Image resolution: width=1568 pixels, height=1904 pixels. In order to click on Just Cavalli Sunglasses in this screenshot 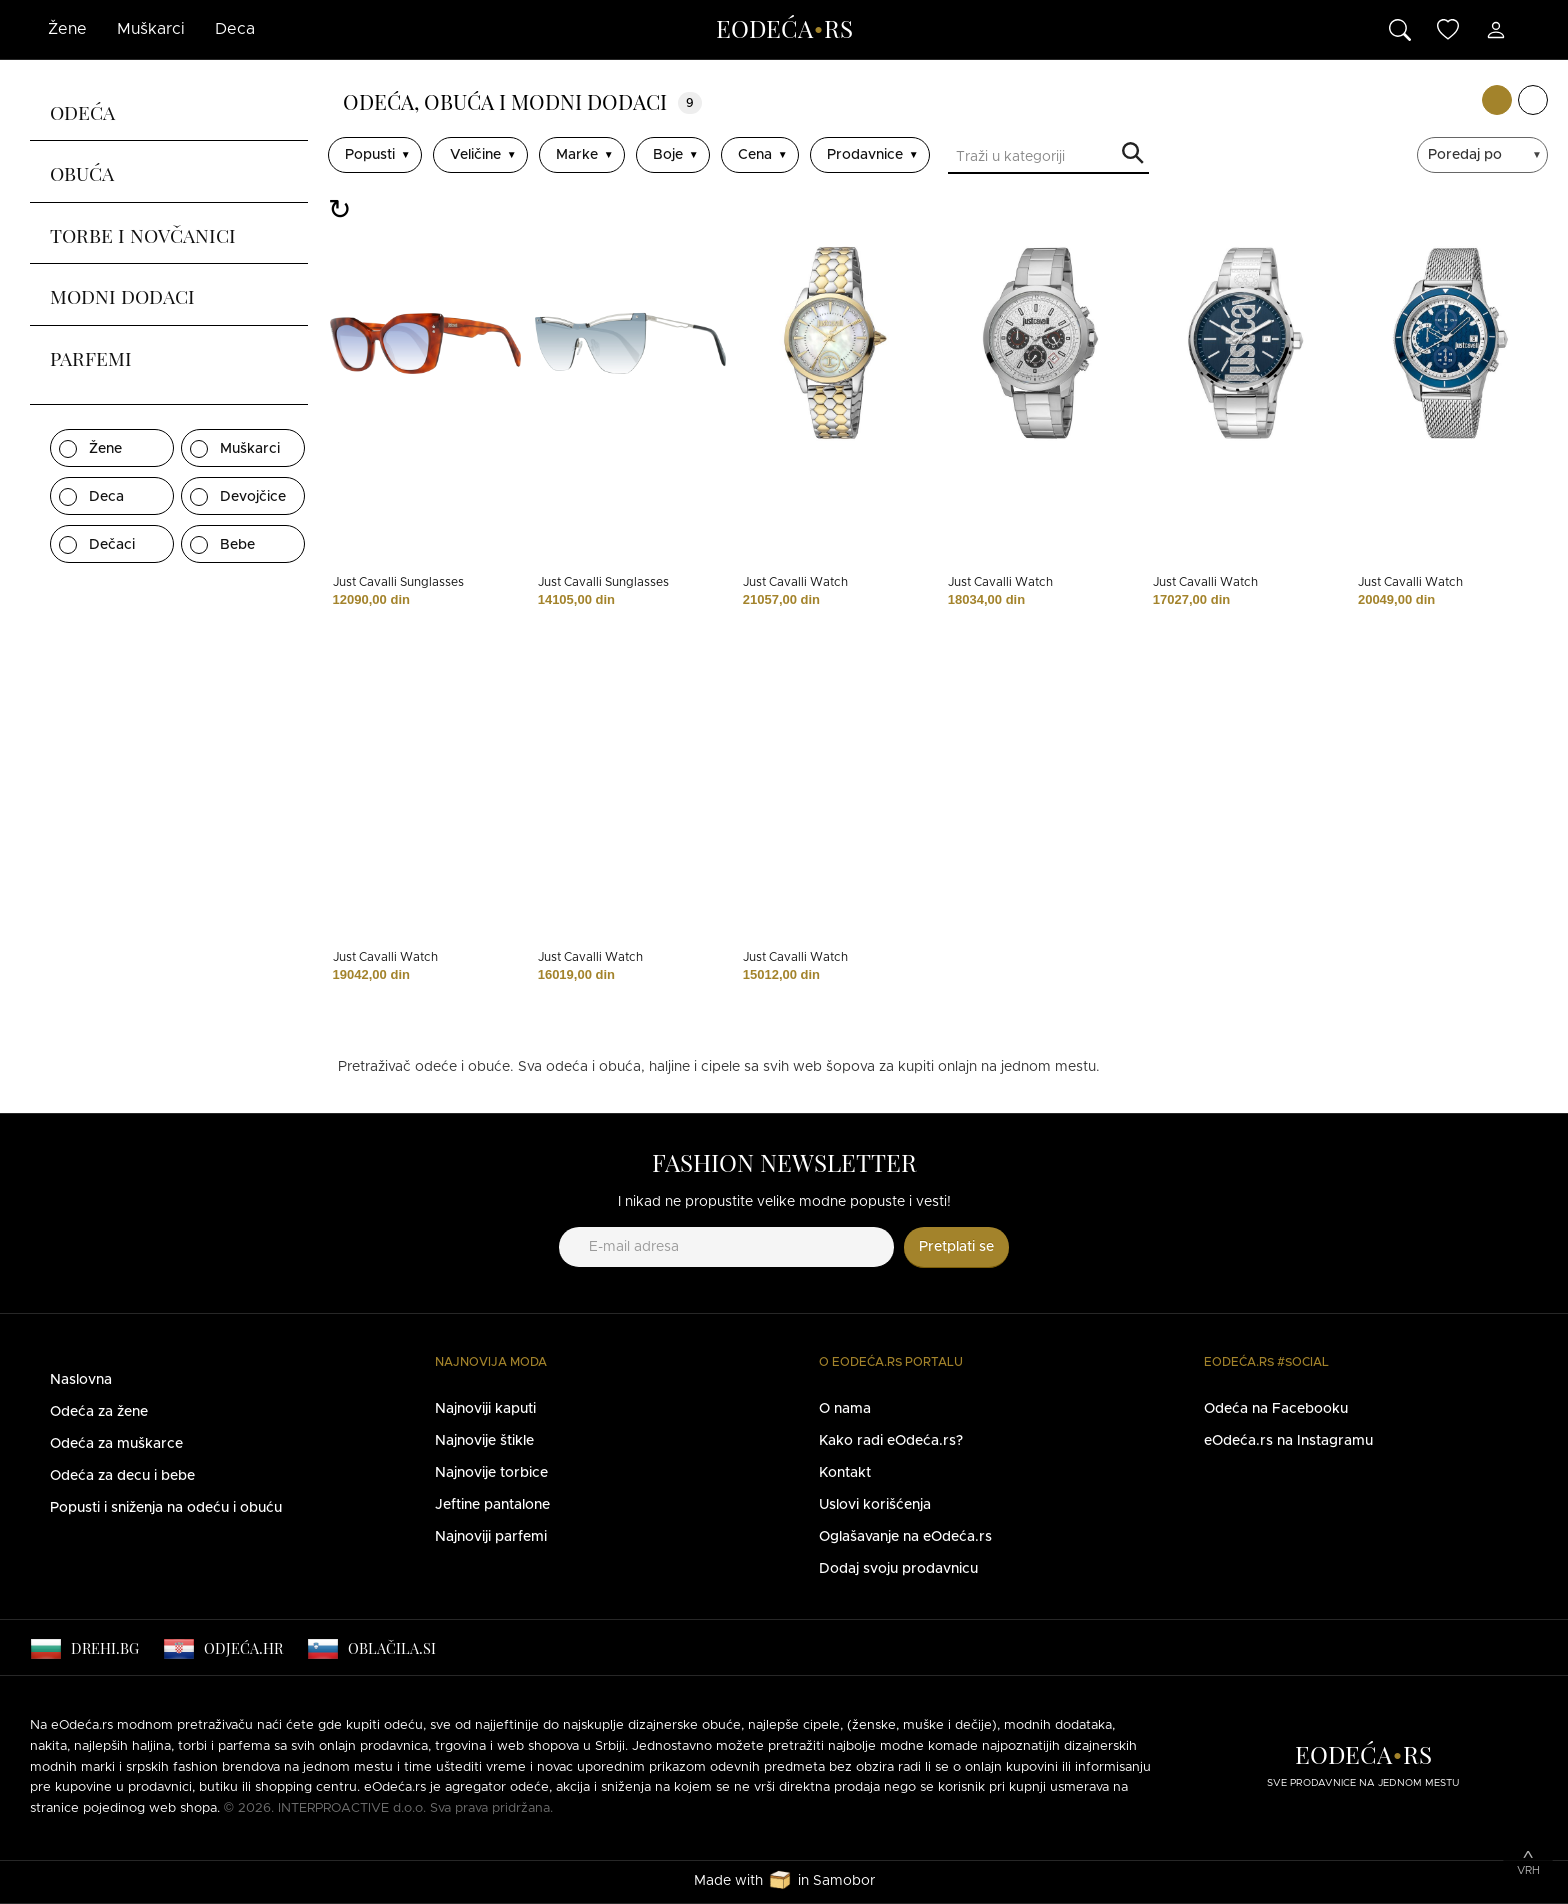, I will do `click(398, 582)`.